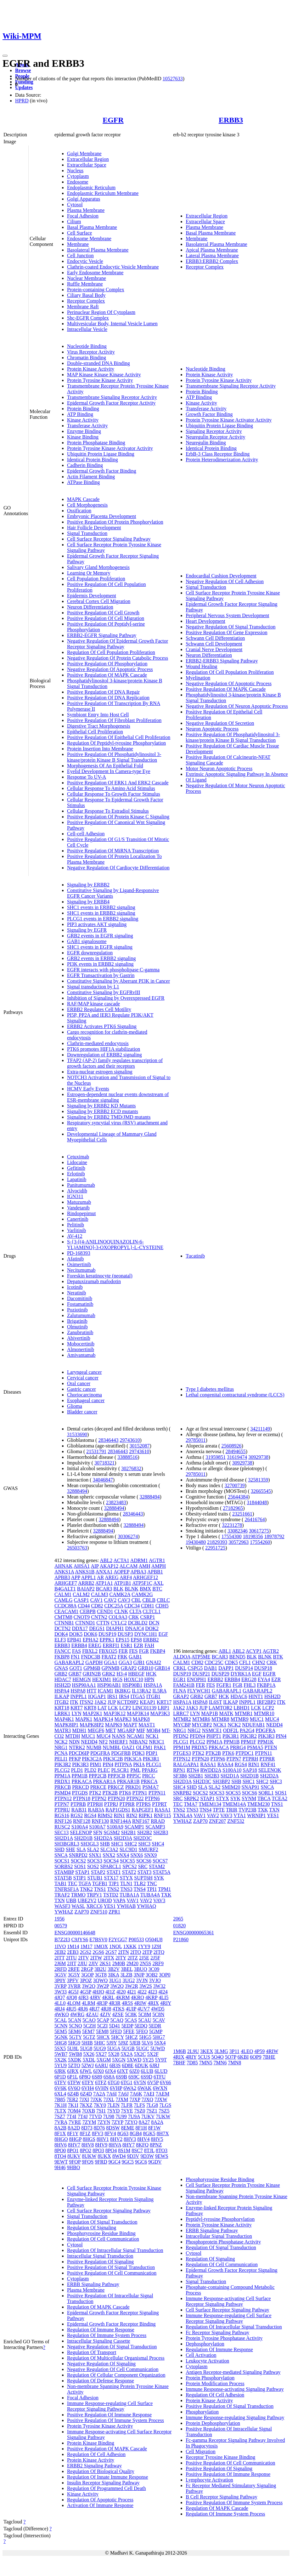 This screenshot has width=292, height=2576. Describe the element at coordinates (61, 1855) in the screenshot. I see `SNCA` at that location.